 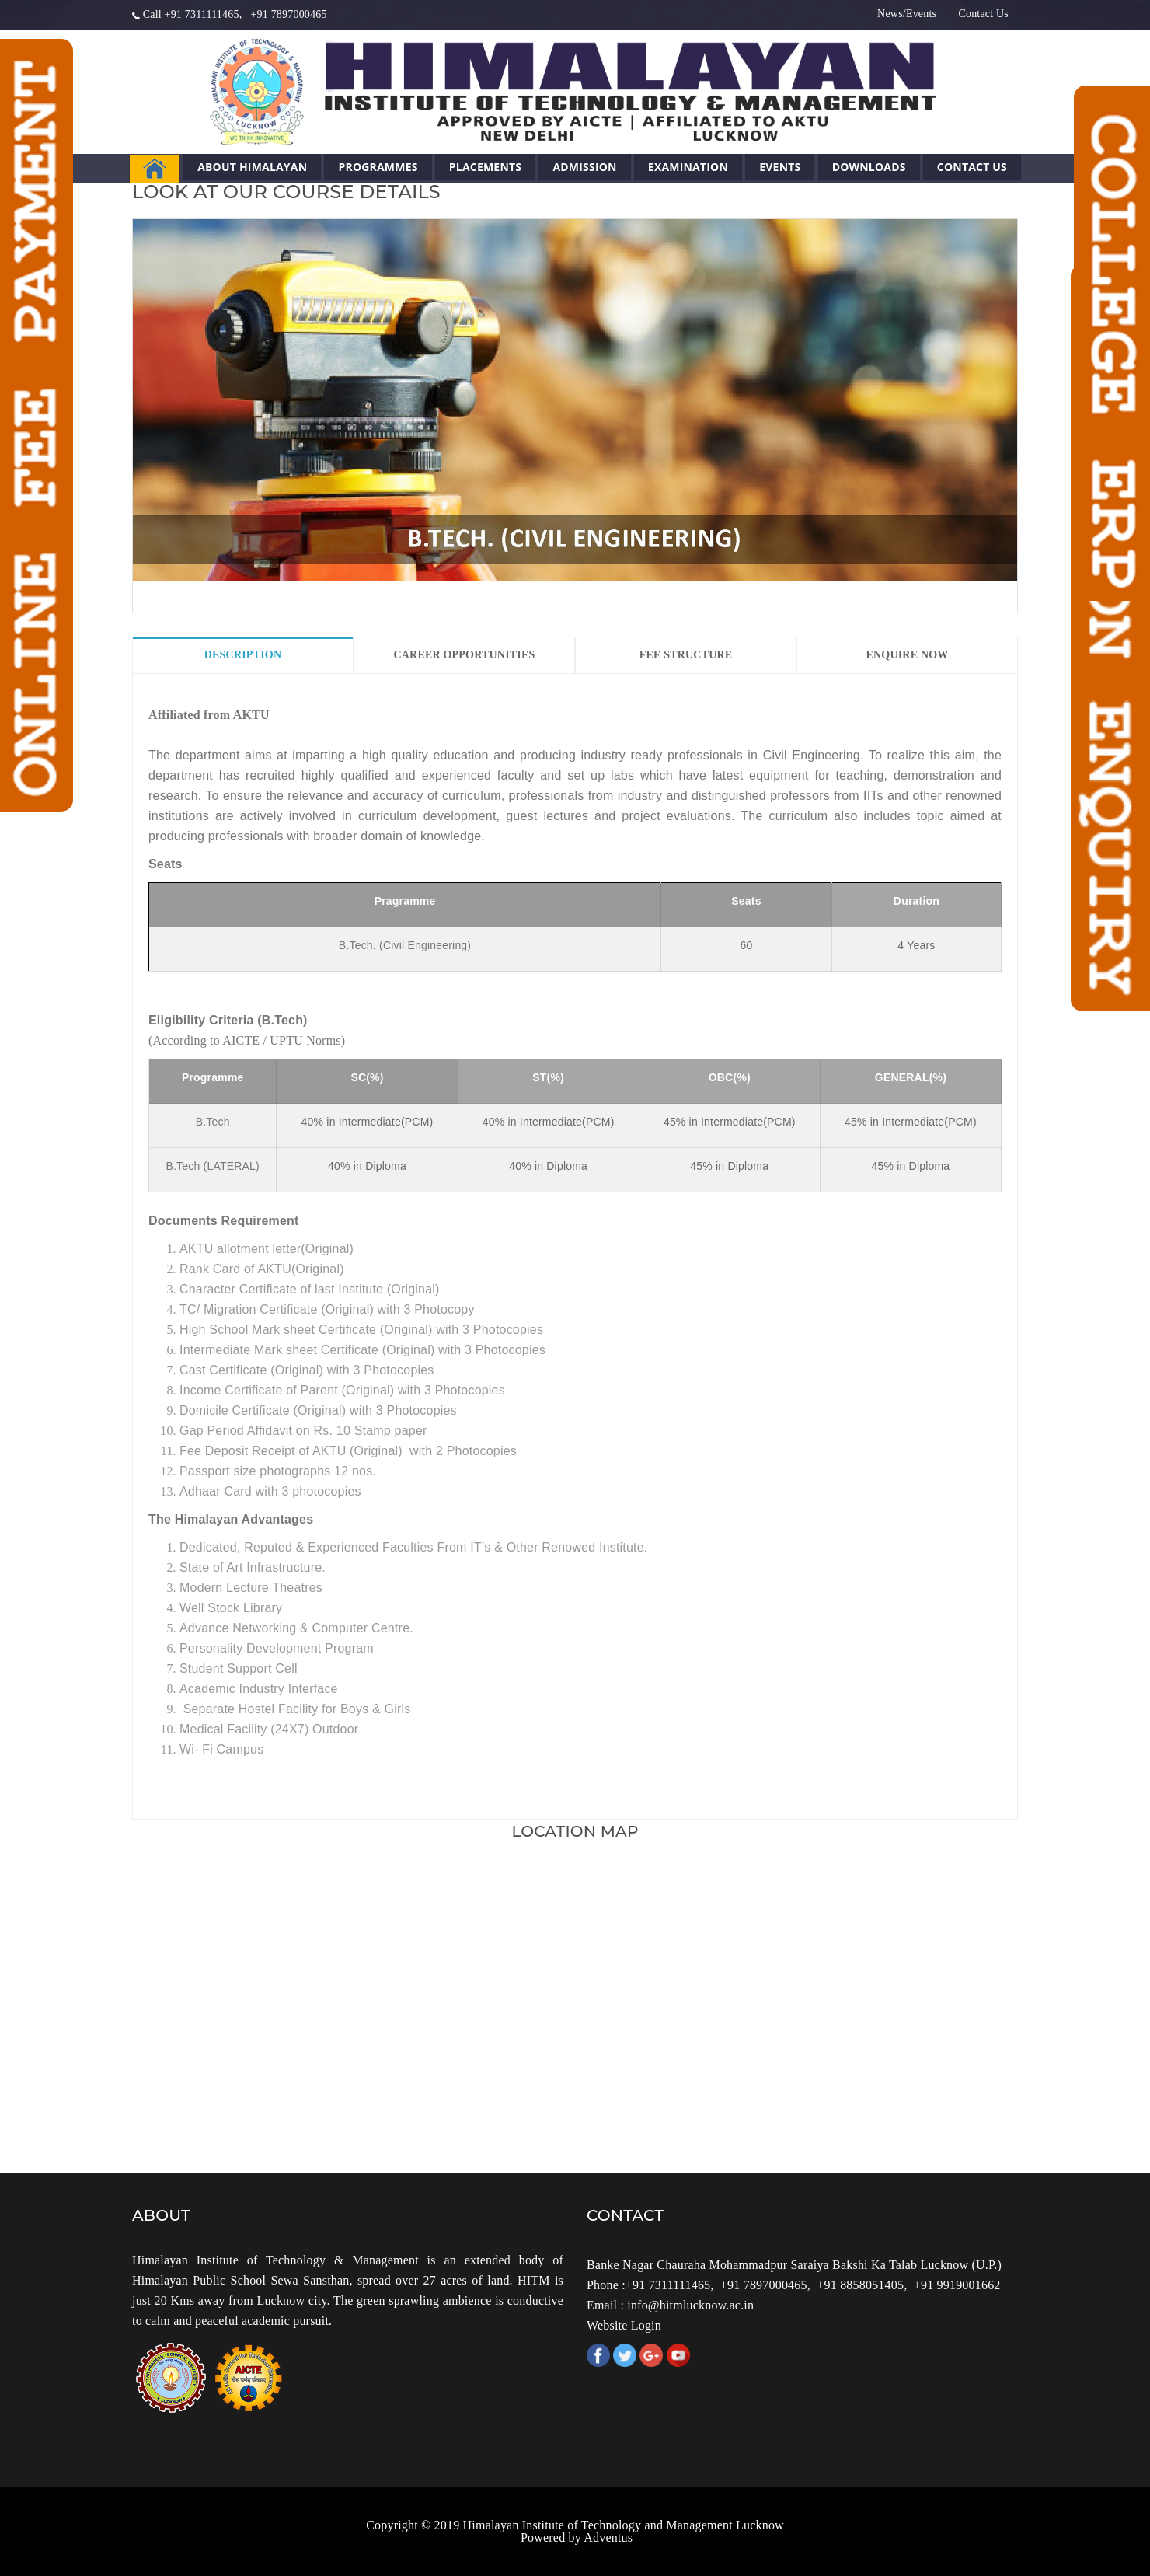 What do you see at coordinates (869, 166) in the screenshot?
I see `Downloads` at bounding box center [869, 166].